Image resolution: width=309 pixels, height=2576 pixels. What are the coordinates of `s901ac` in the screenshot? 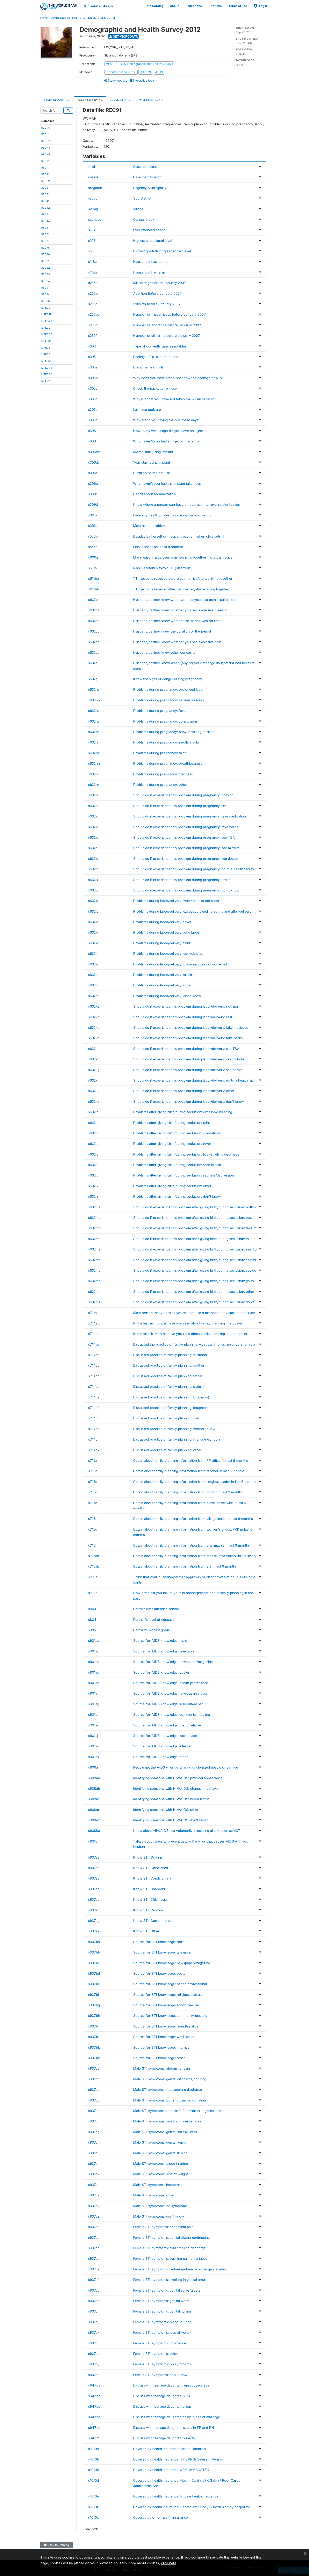 It's located at (93, 1661).